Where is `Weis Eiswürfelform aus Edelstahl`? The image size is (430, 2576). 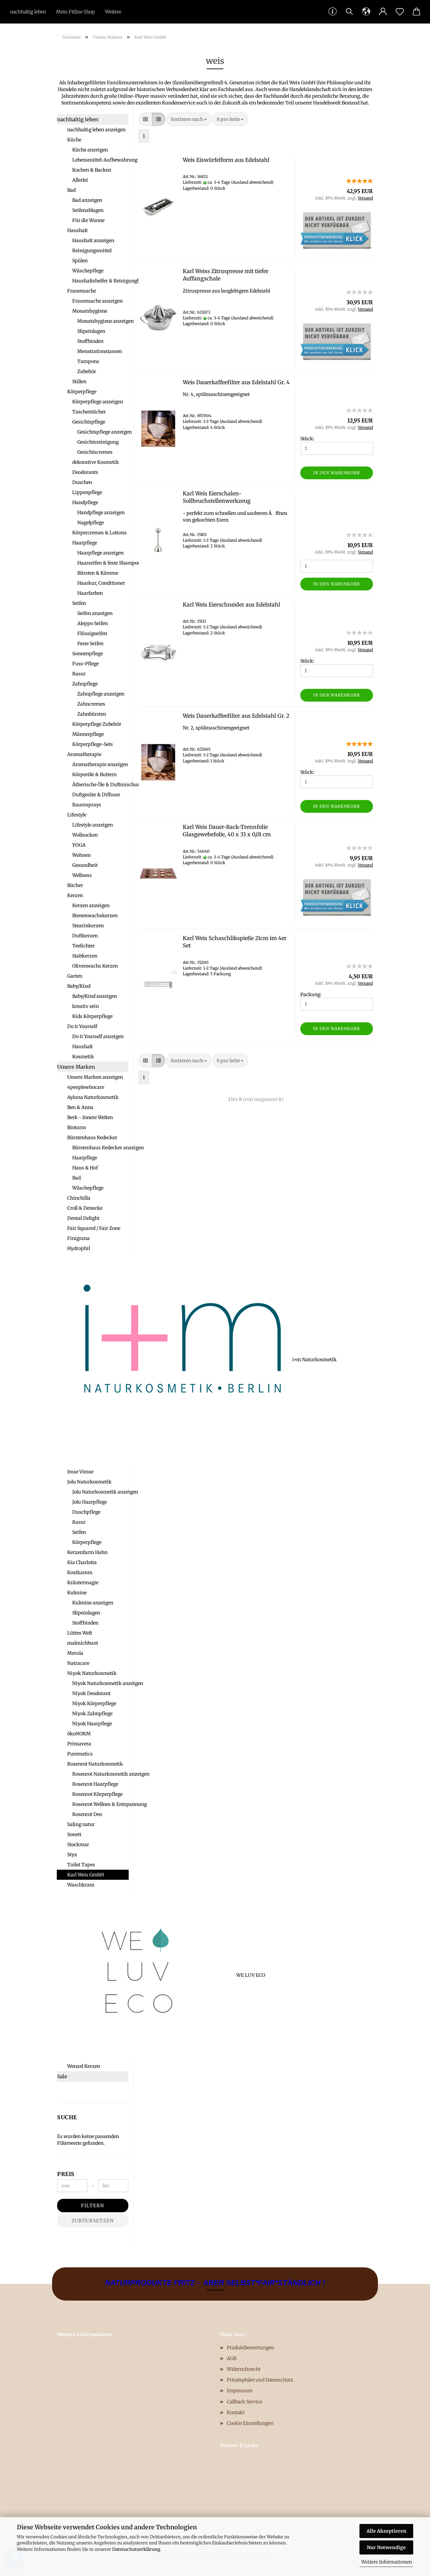 Weis Eiswürfelform aus Edelstahl is located at coordinates (226, 160).